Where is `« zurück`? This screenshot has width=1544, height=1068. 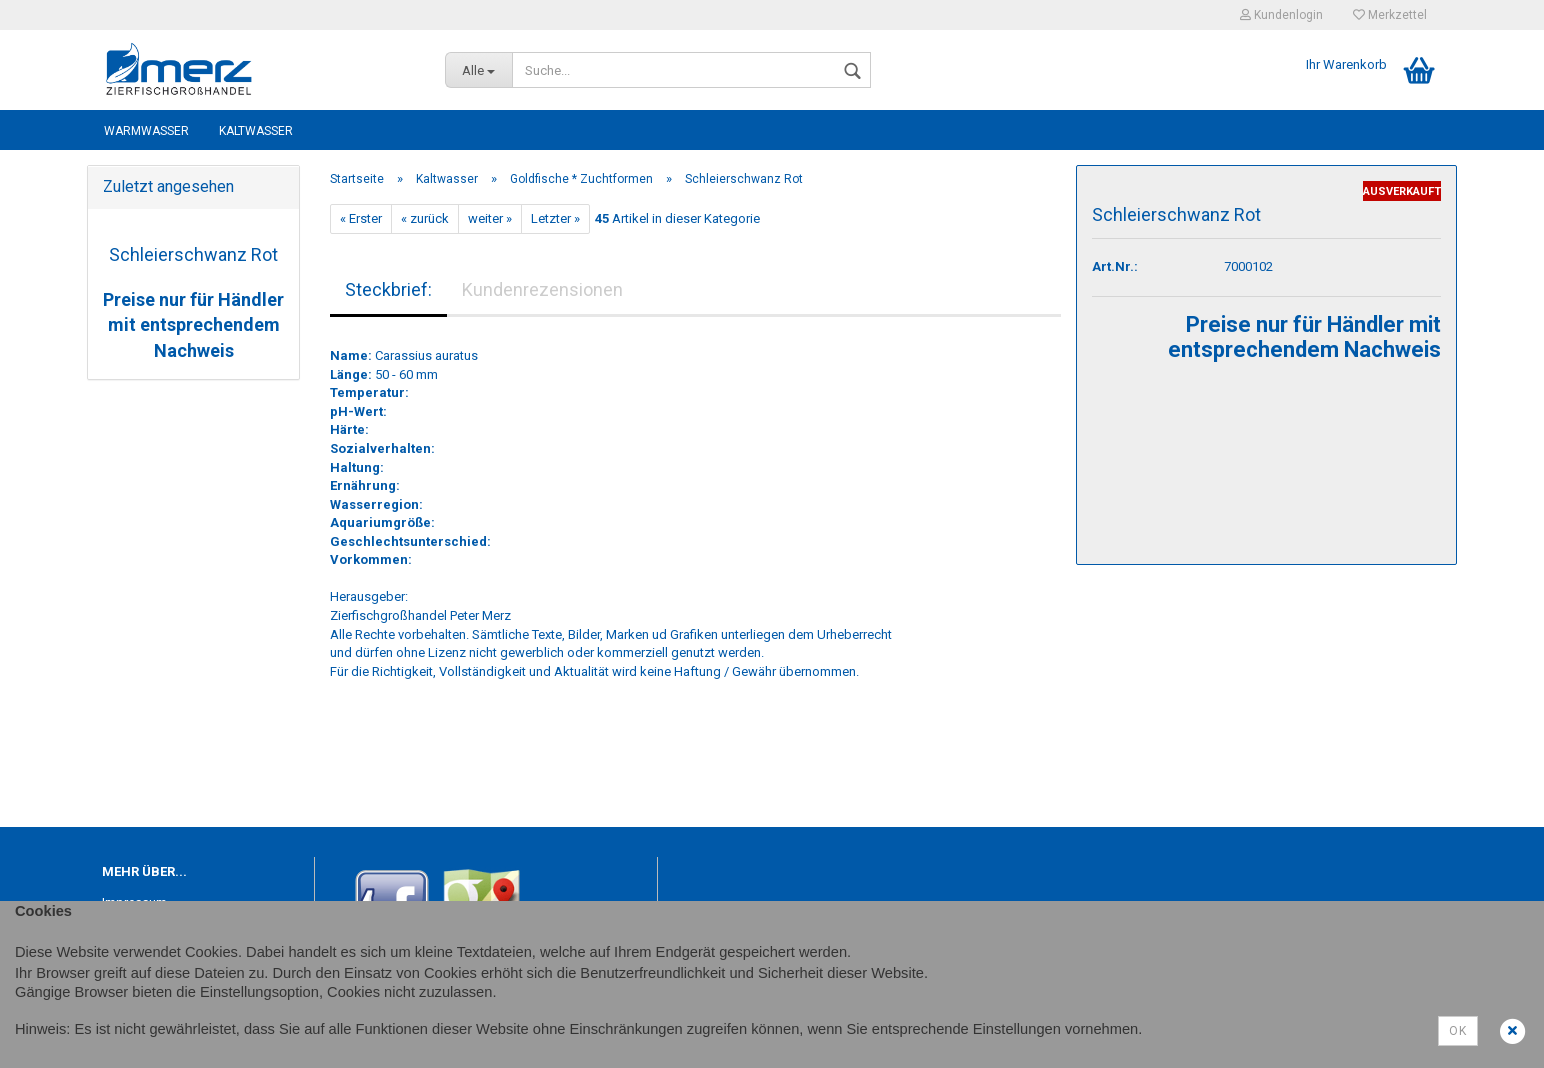
« zurück is located at coordinates (425, 218).